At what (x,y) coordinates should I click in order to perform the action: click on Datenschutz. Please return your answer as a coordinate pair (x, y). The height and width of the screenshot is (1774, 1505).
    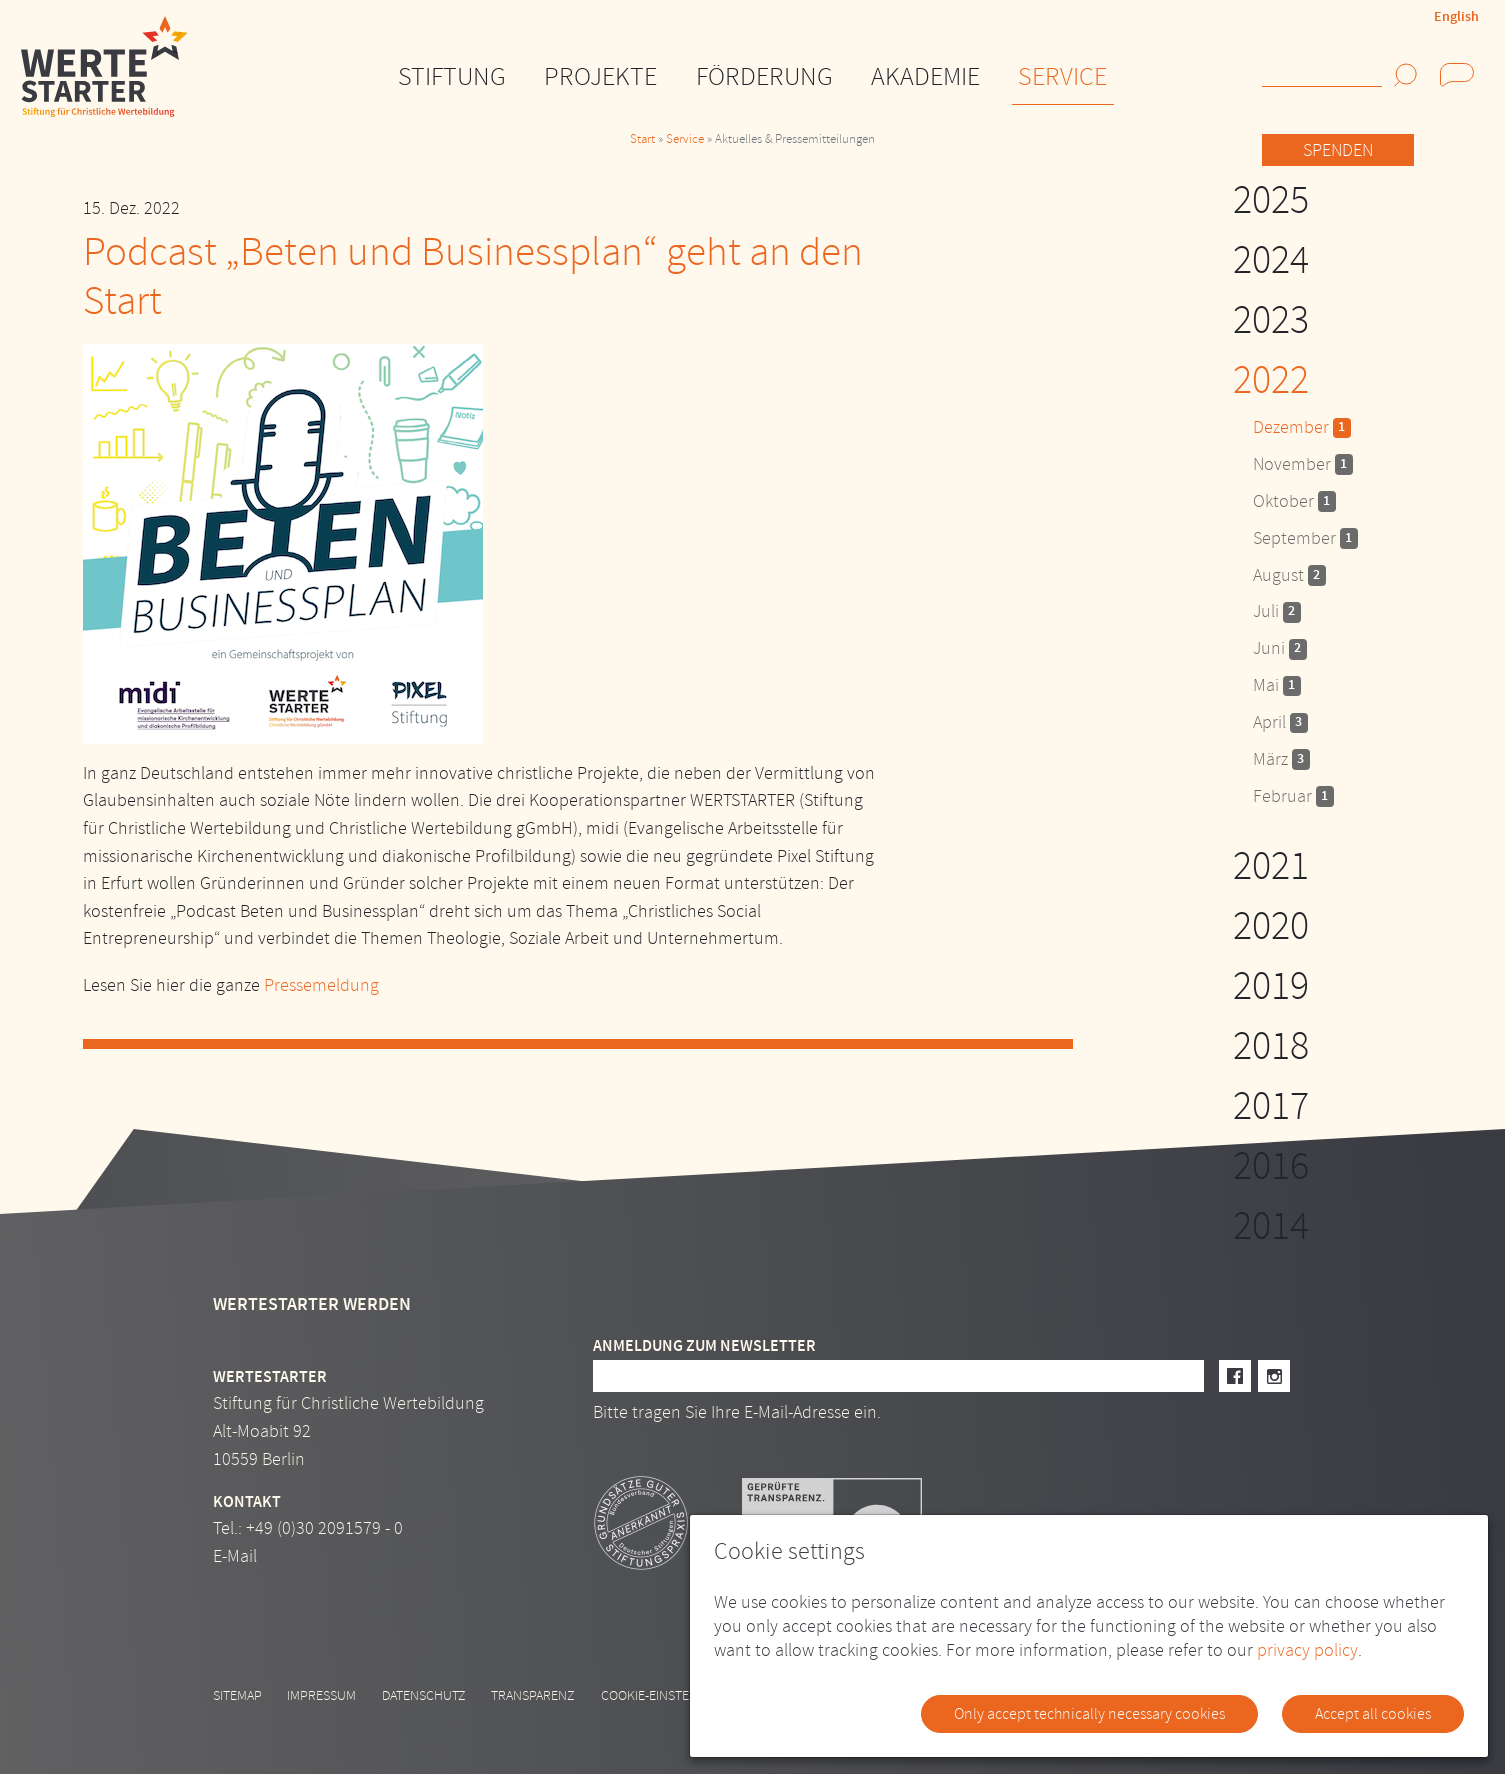
    Looking at the image, I should click on (424, 1695).